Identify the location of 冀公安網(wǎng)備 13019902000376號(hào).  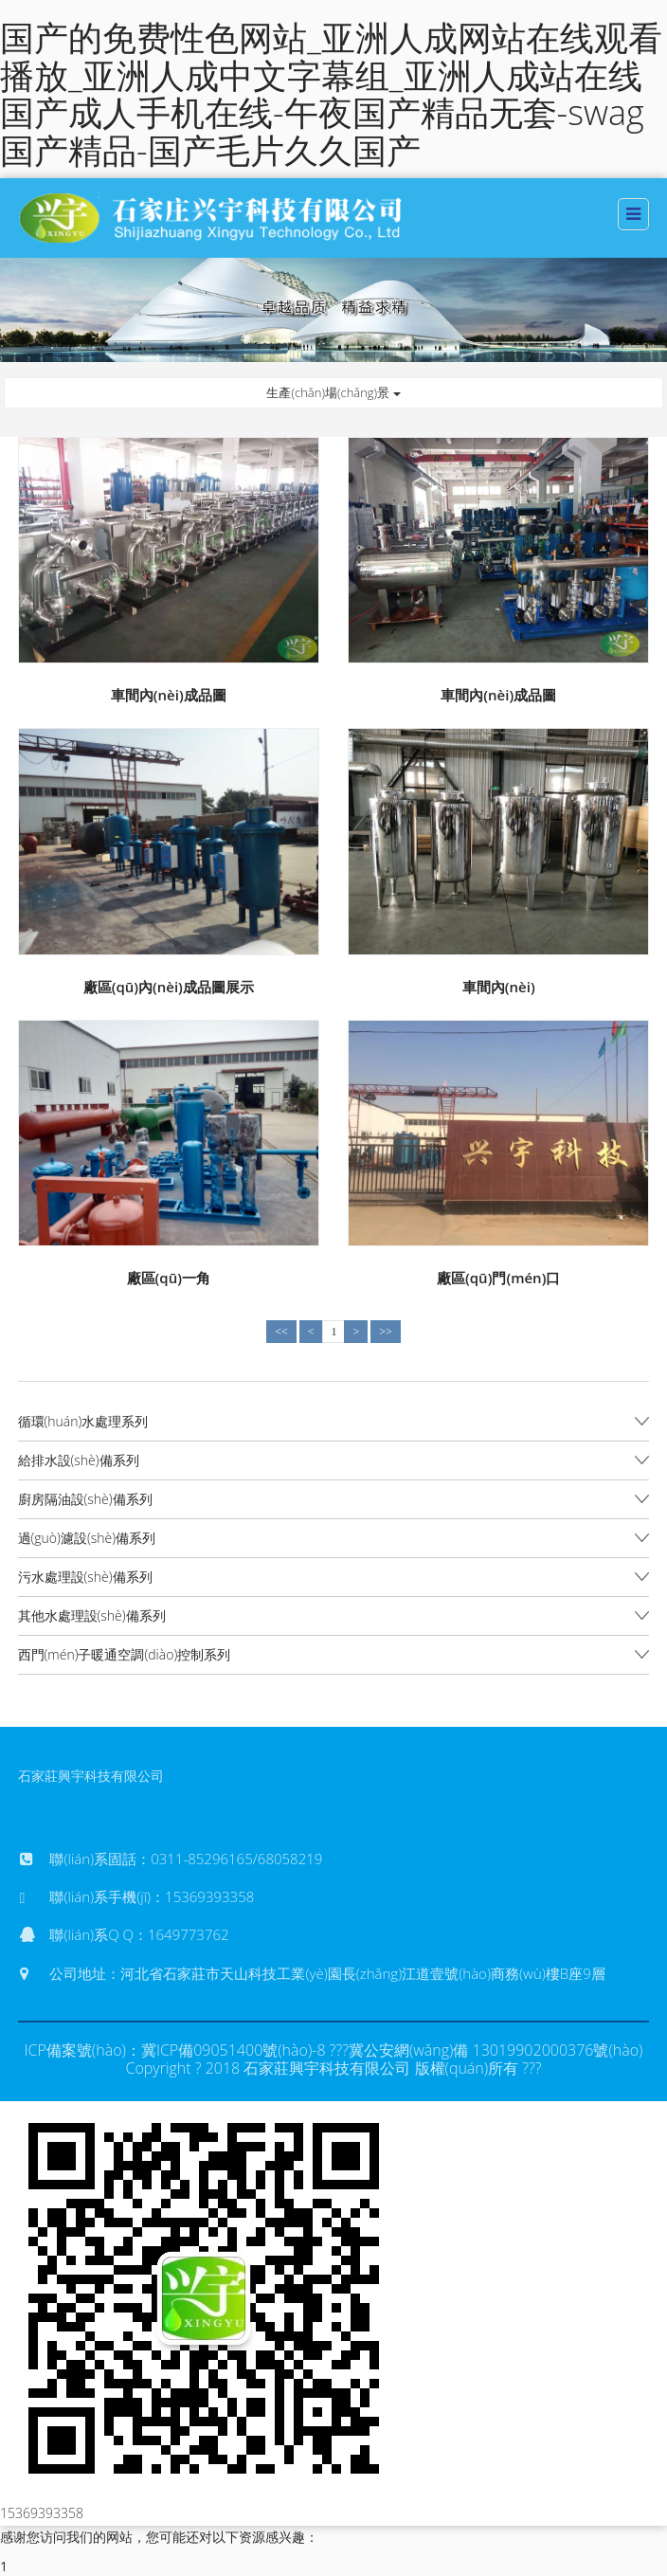
(496, 2050).